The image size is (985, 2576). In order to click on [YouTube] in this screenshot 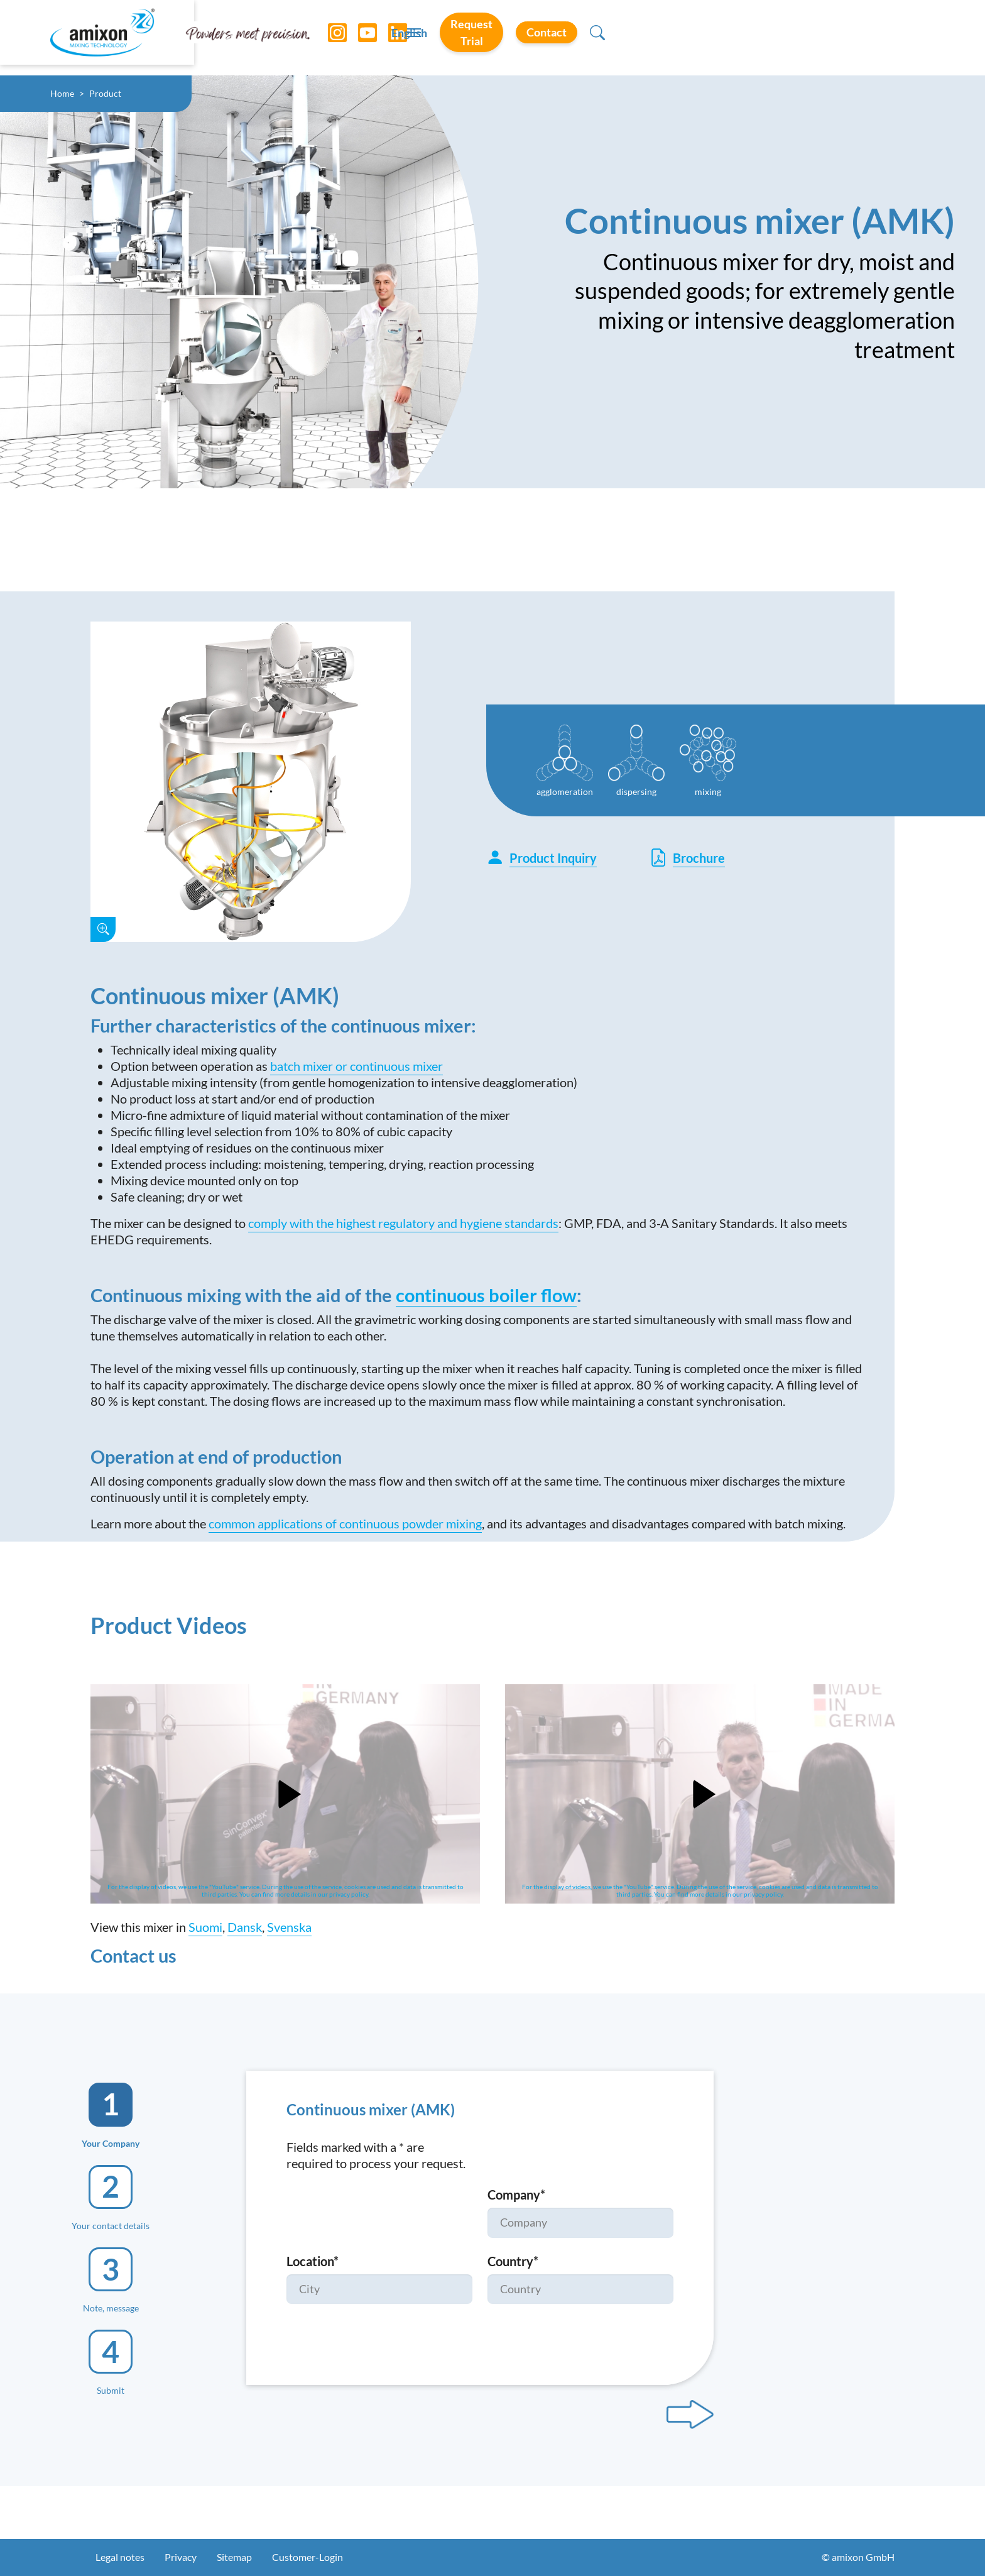, I will do `click(360, 37)`.